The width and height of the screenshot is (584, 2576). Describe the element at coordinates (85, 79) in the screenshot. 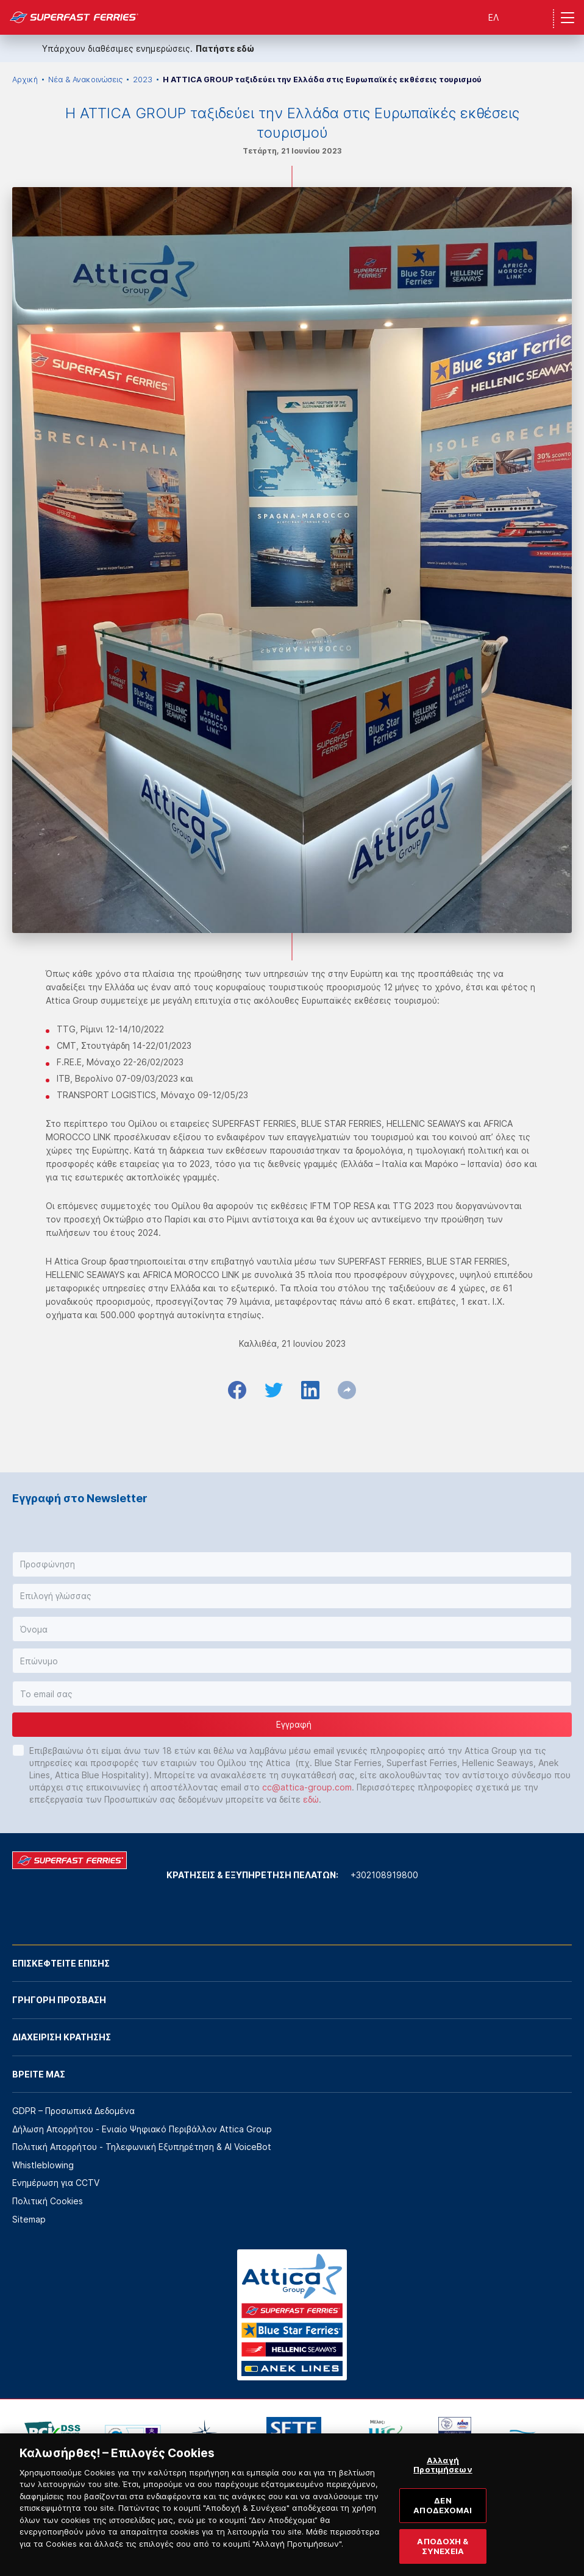

I see `Νέα & Ανακοινώσεις` at that location.